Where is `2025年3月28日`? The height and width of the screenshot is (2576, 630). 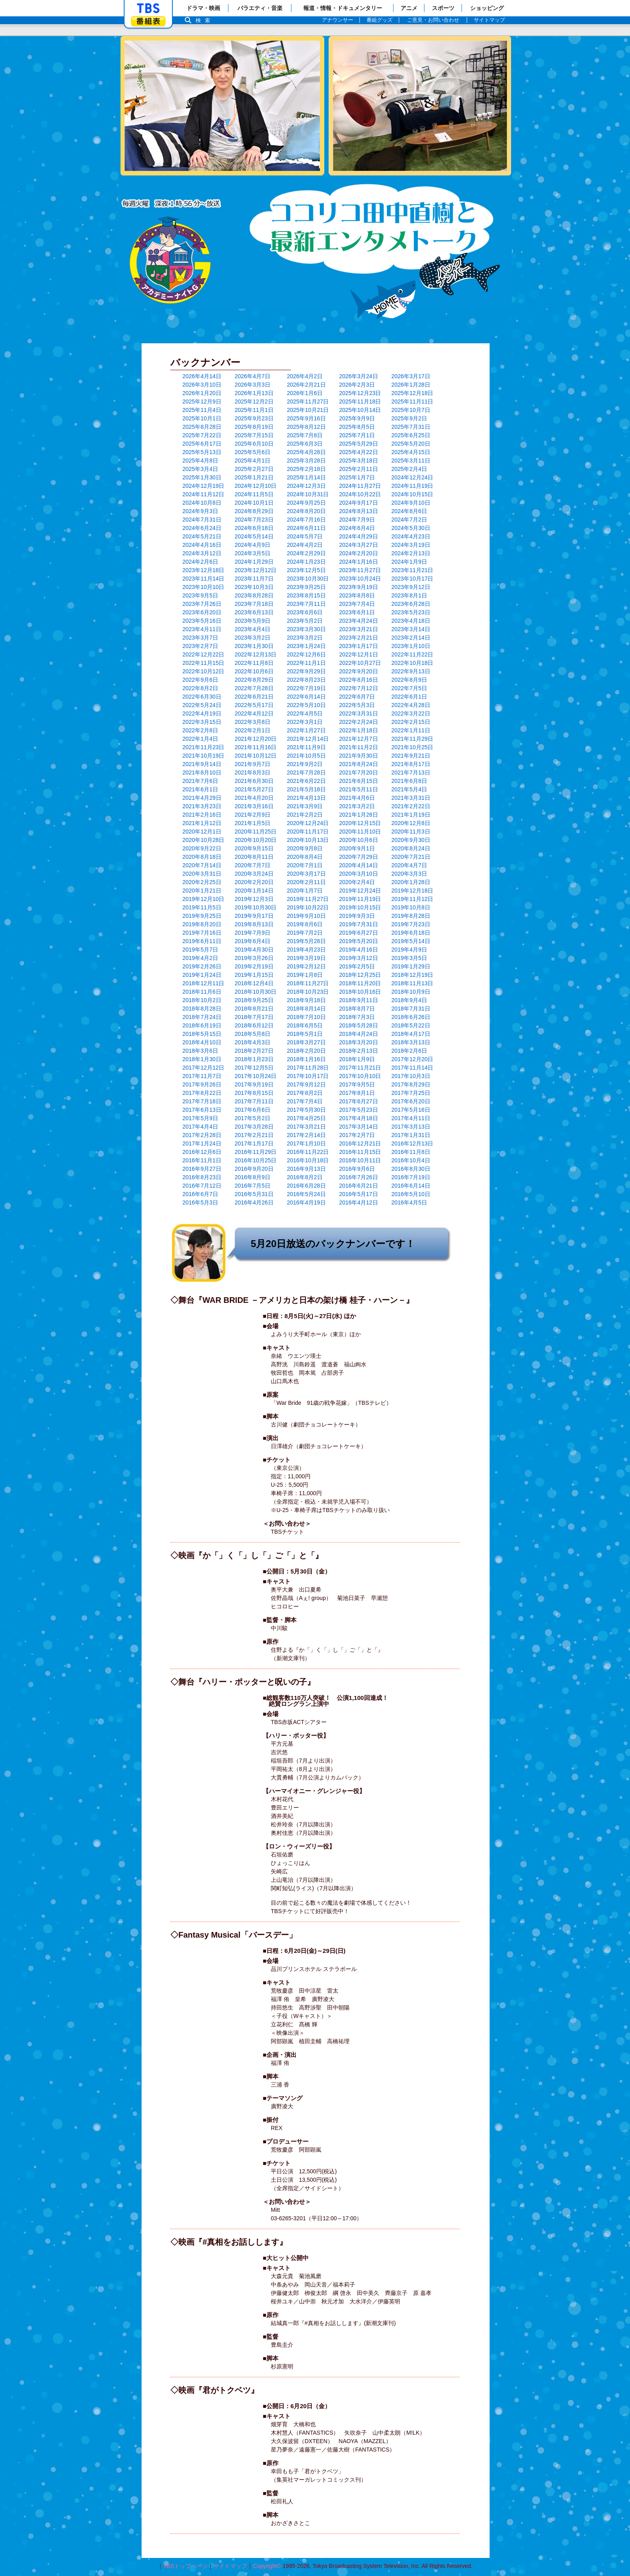 2025年3月28日 is located at coordinates (306, 460).